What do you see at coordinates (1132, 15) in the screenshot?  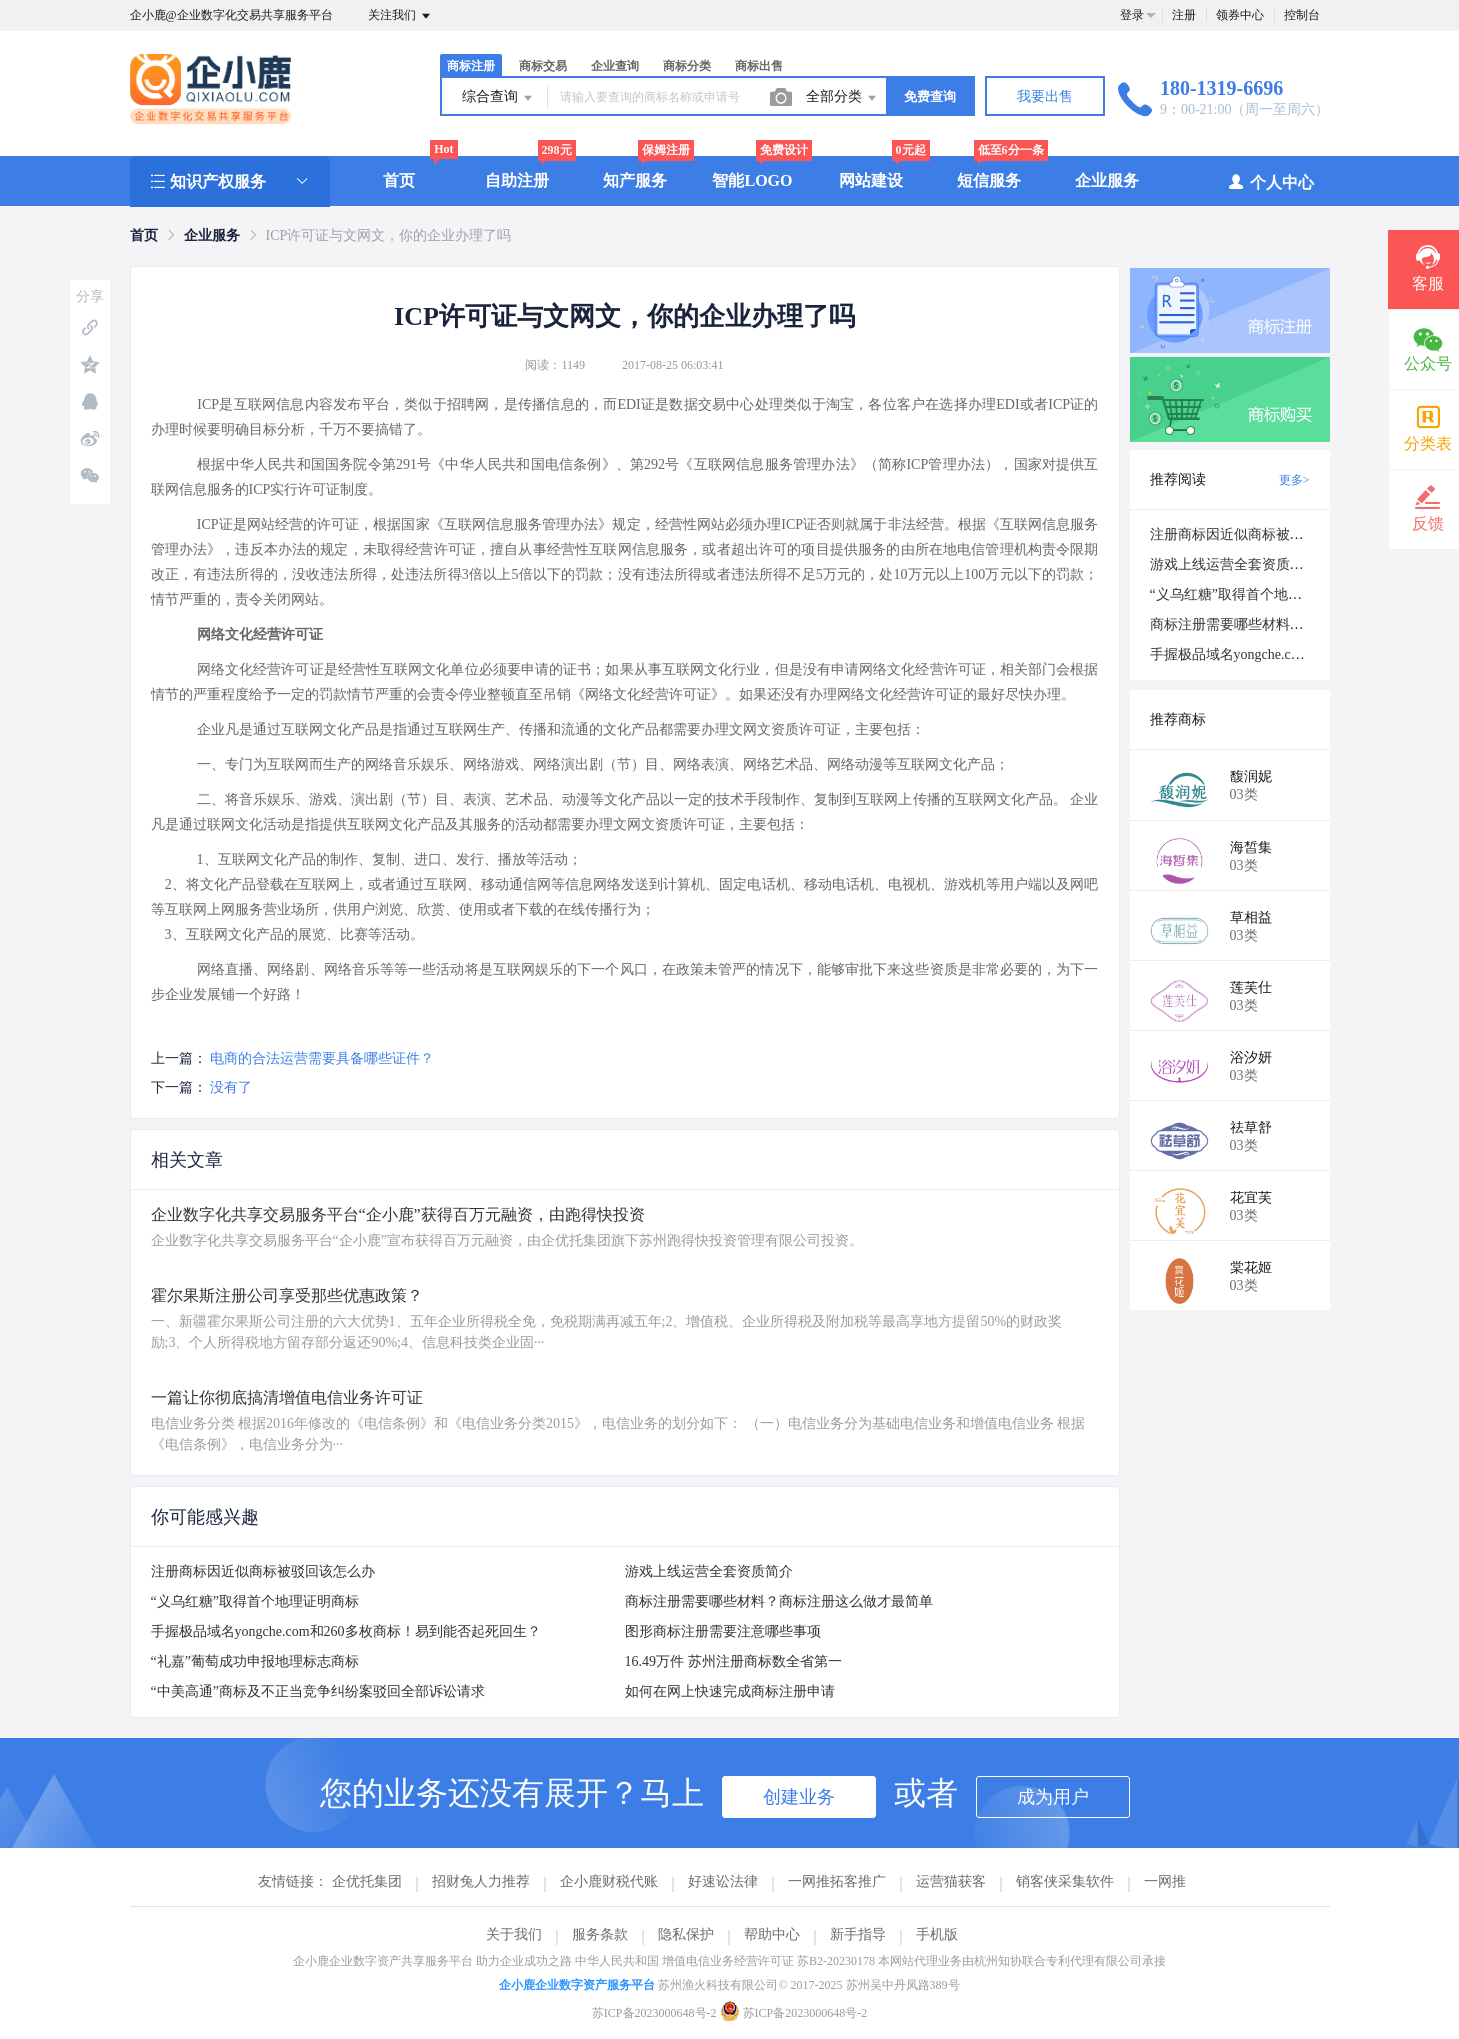 I see `登录` at bounding box center [1132, 15].